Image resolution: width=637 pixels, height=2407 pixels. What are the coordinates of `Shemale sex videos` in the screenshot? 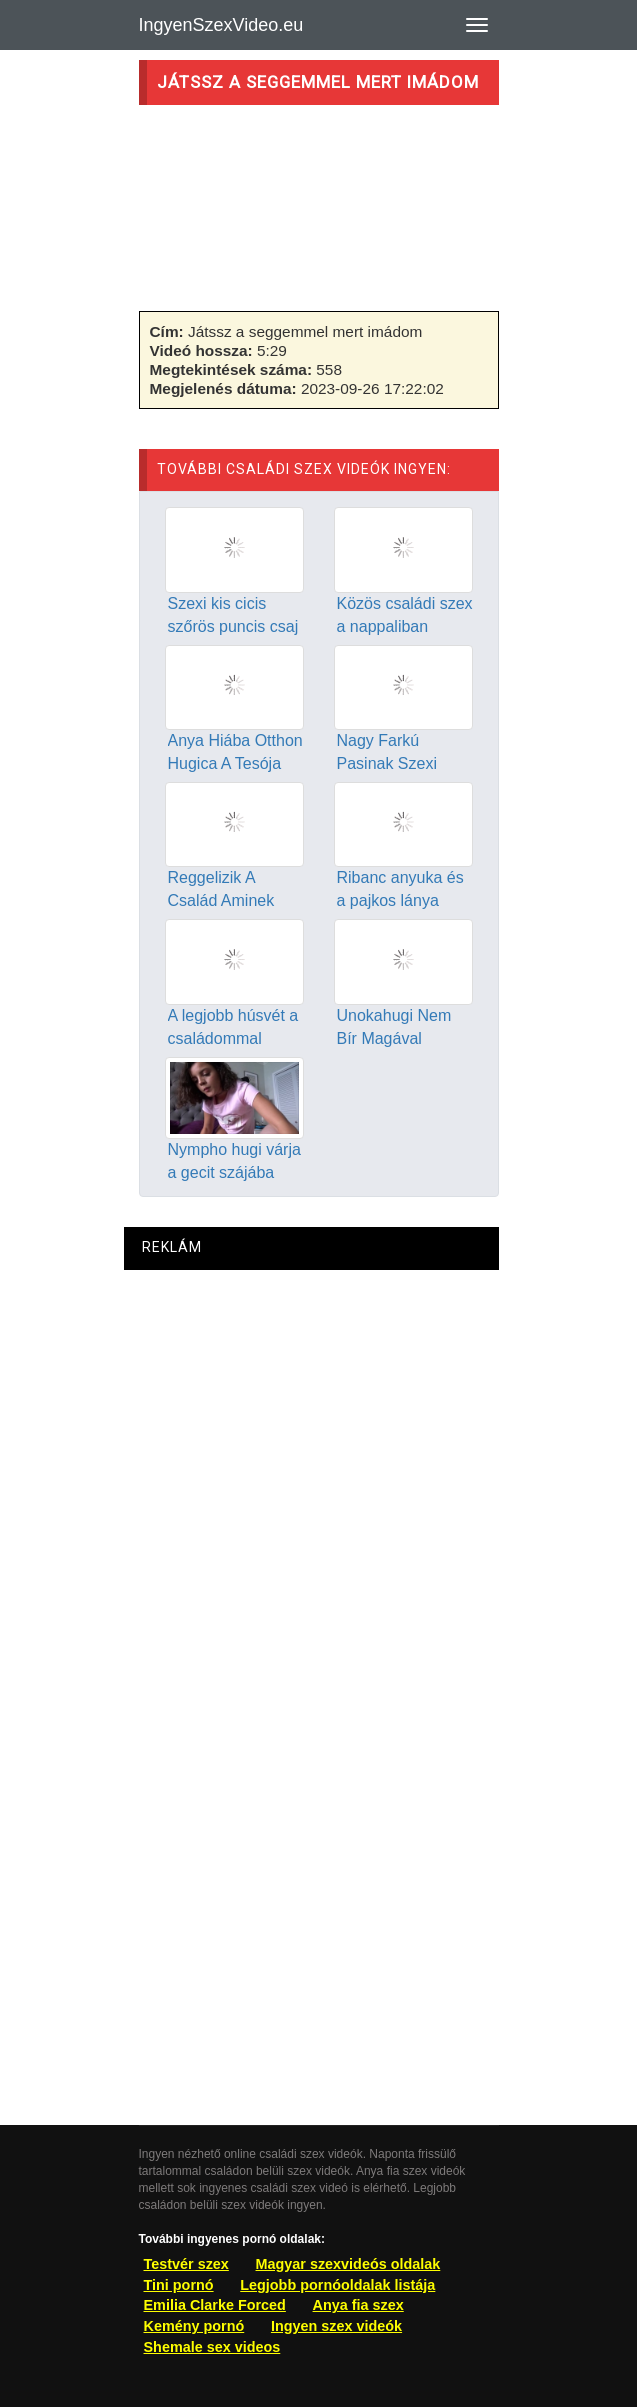 It's located at (212, 2347).